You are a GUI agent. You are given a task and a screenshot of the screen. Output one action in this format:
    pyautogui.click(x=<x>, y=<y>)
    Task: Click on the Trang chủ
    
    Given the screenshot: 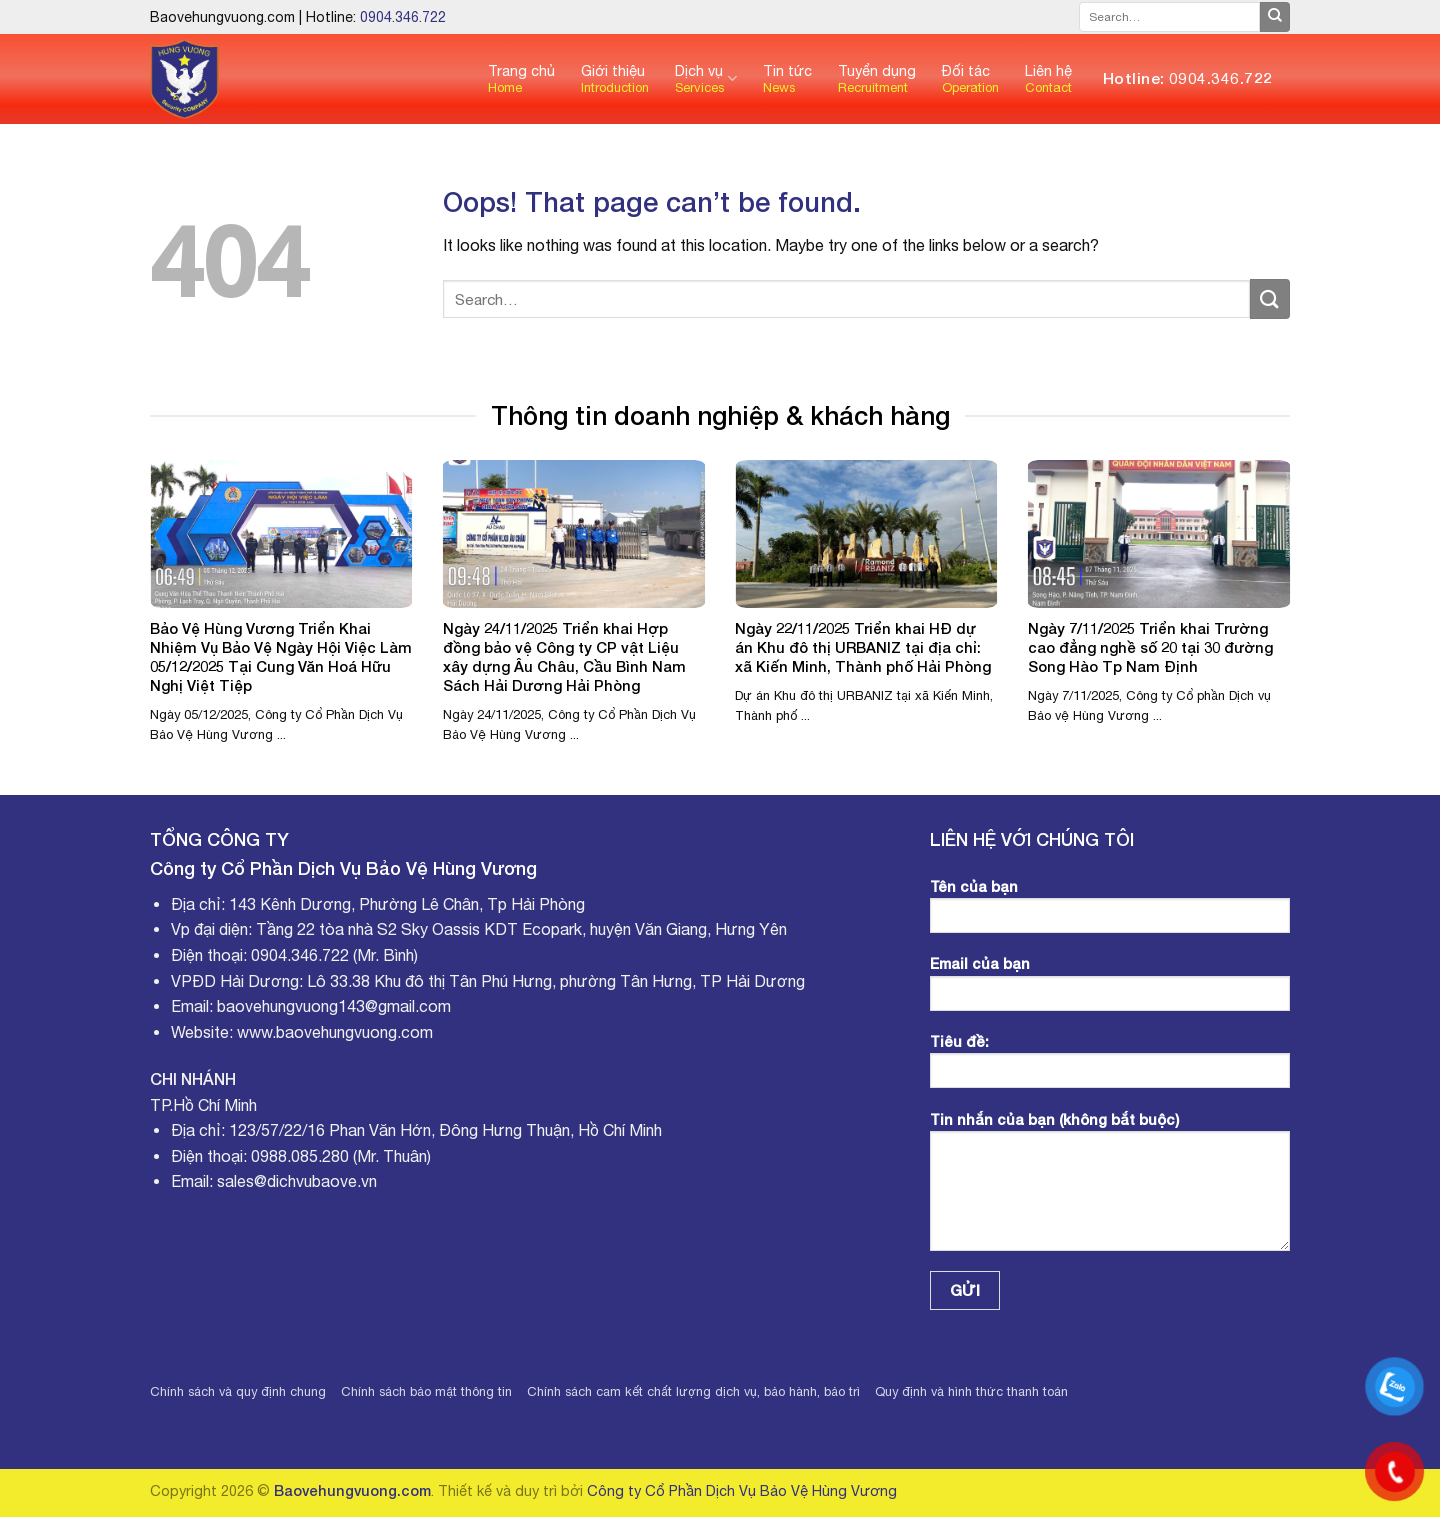 What is the action you would take?
    pyautogui.click(x=521, y=78)
    